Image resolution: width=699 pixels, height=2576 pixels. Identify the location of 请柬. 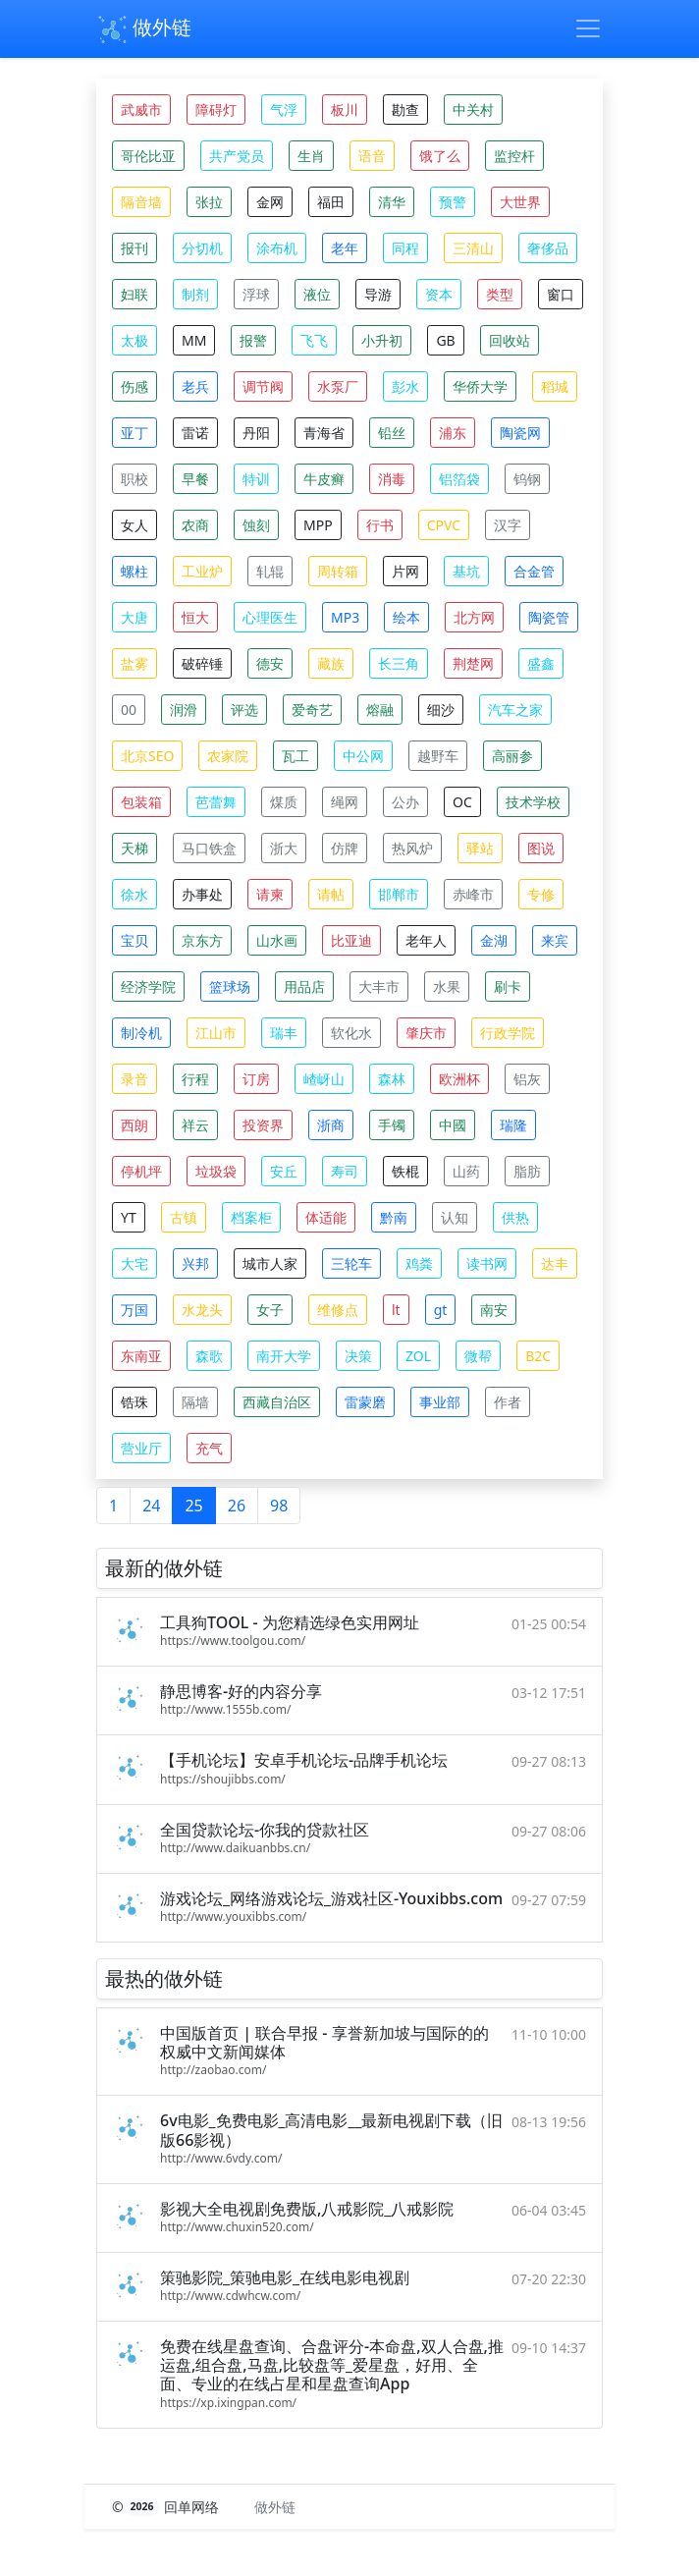
(270, 894).